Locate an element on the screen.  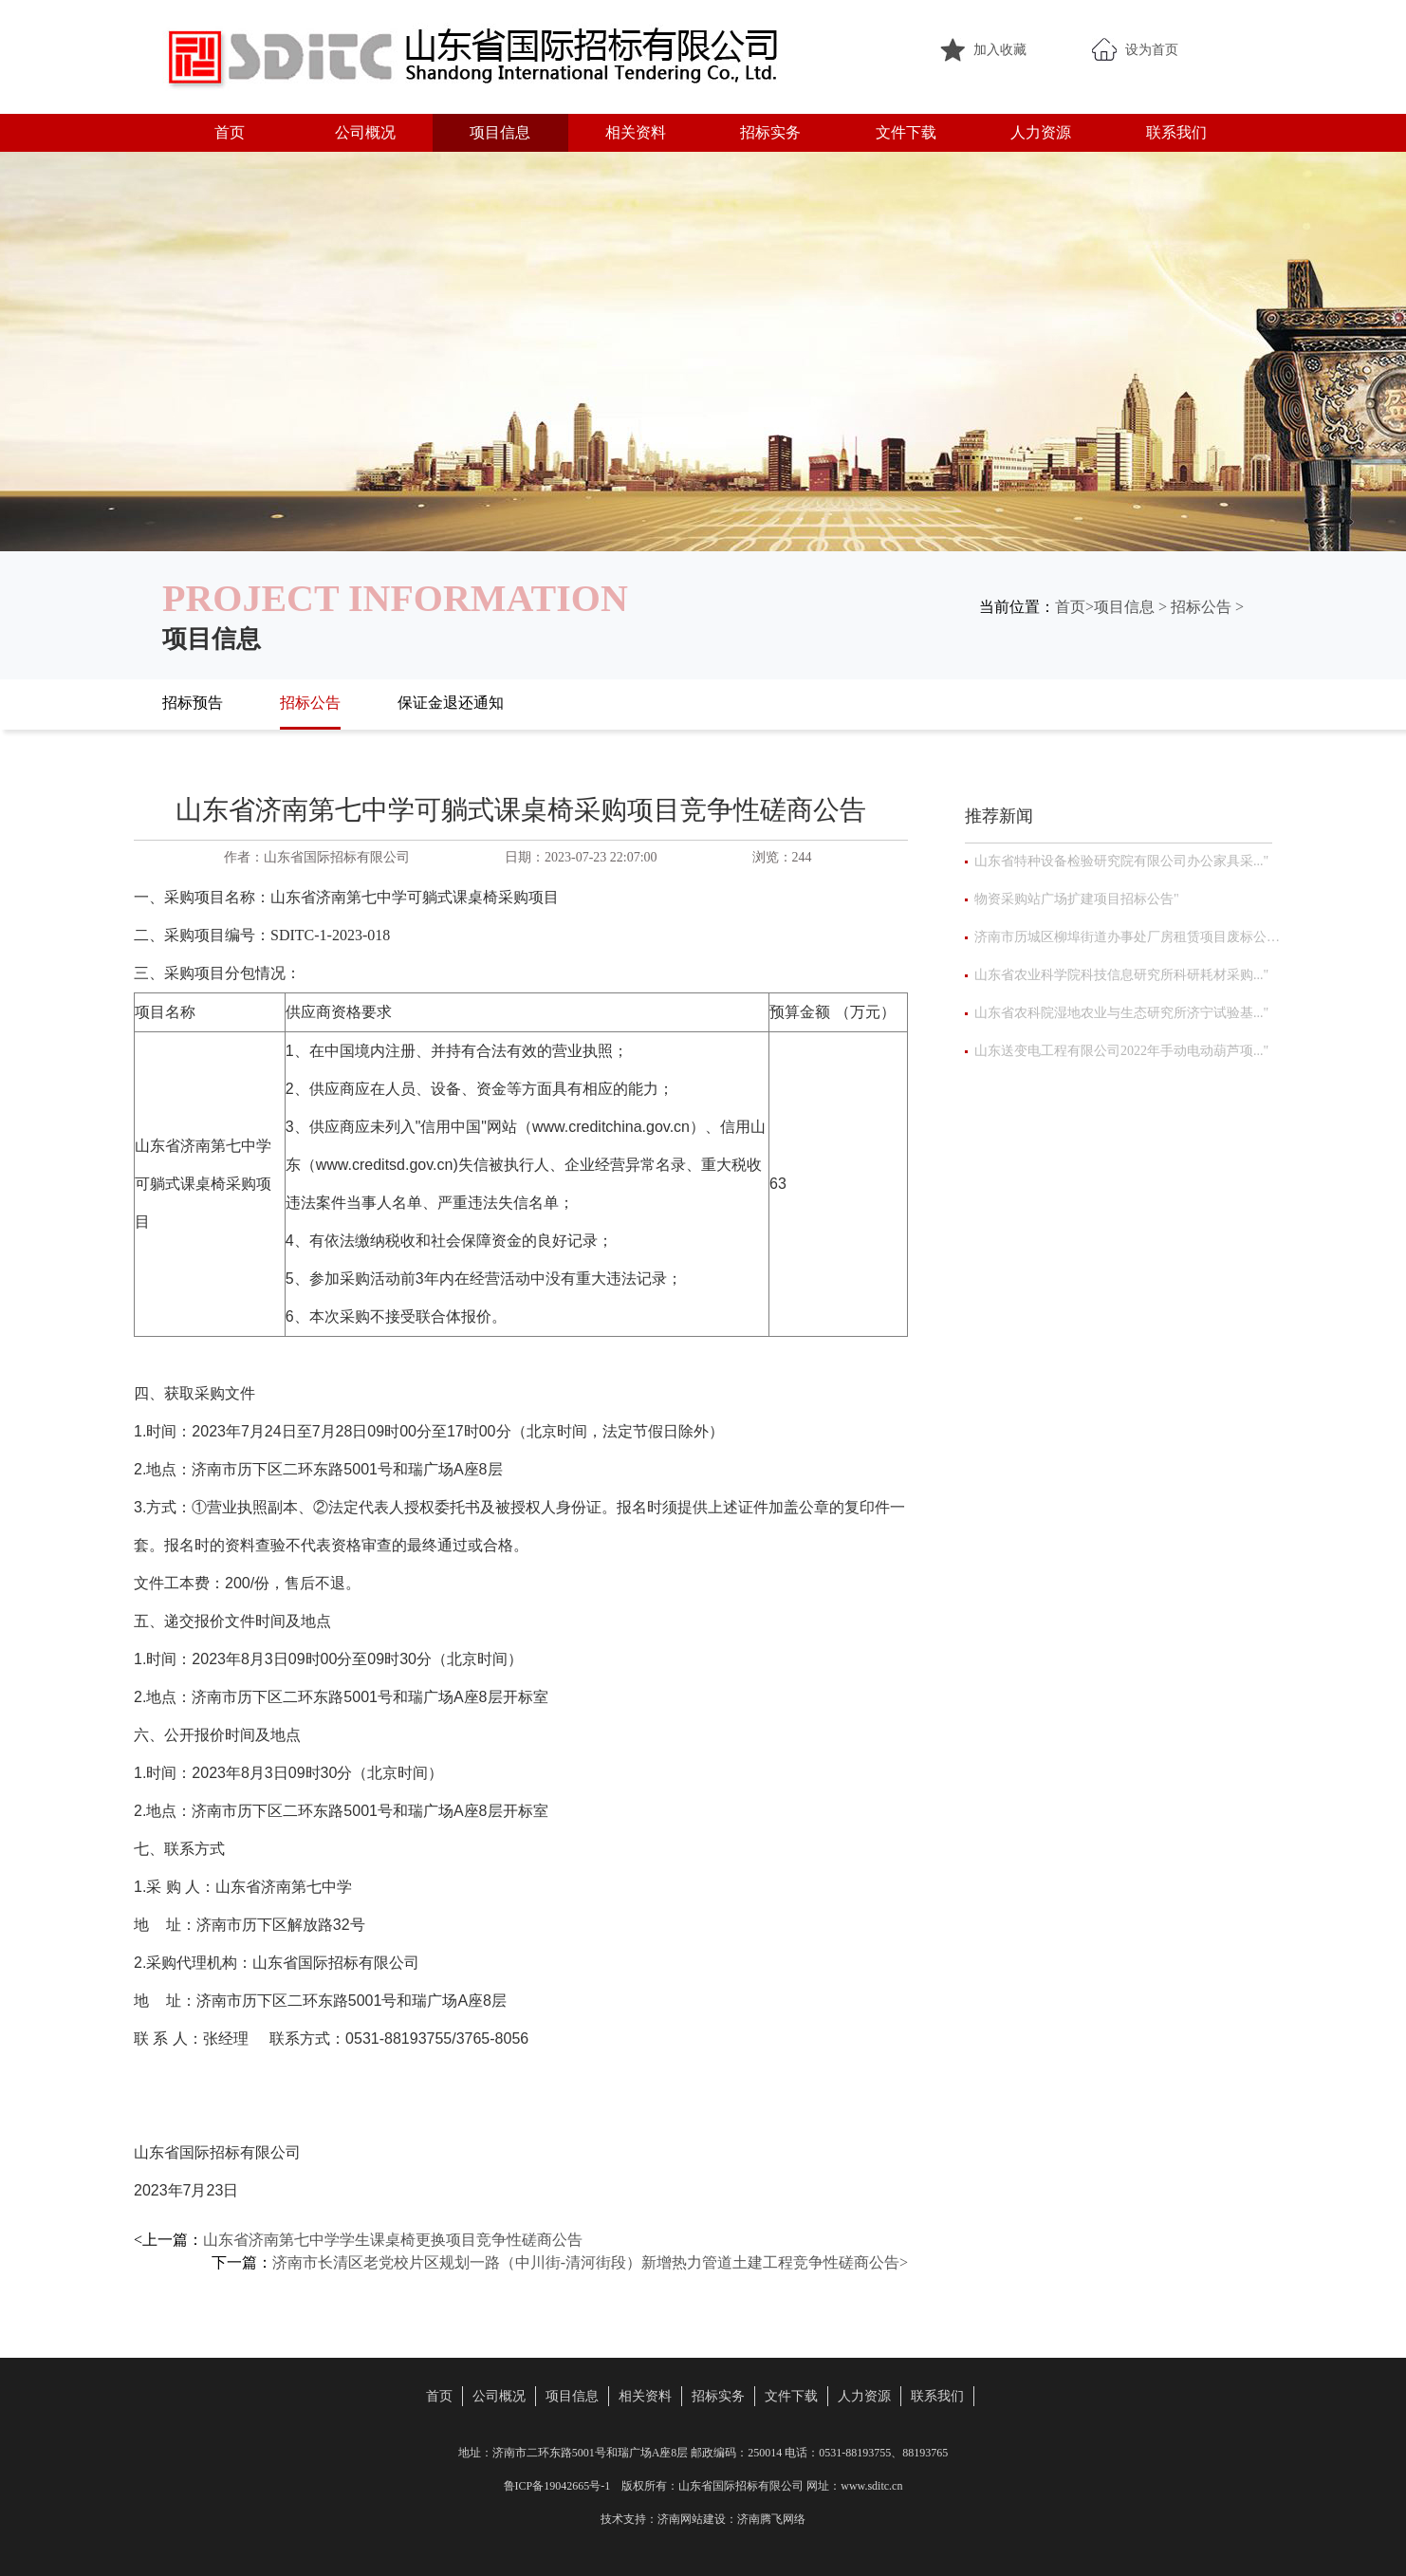
济南网站建设 is located at coordinates (691, 2519).